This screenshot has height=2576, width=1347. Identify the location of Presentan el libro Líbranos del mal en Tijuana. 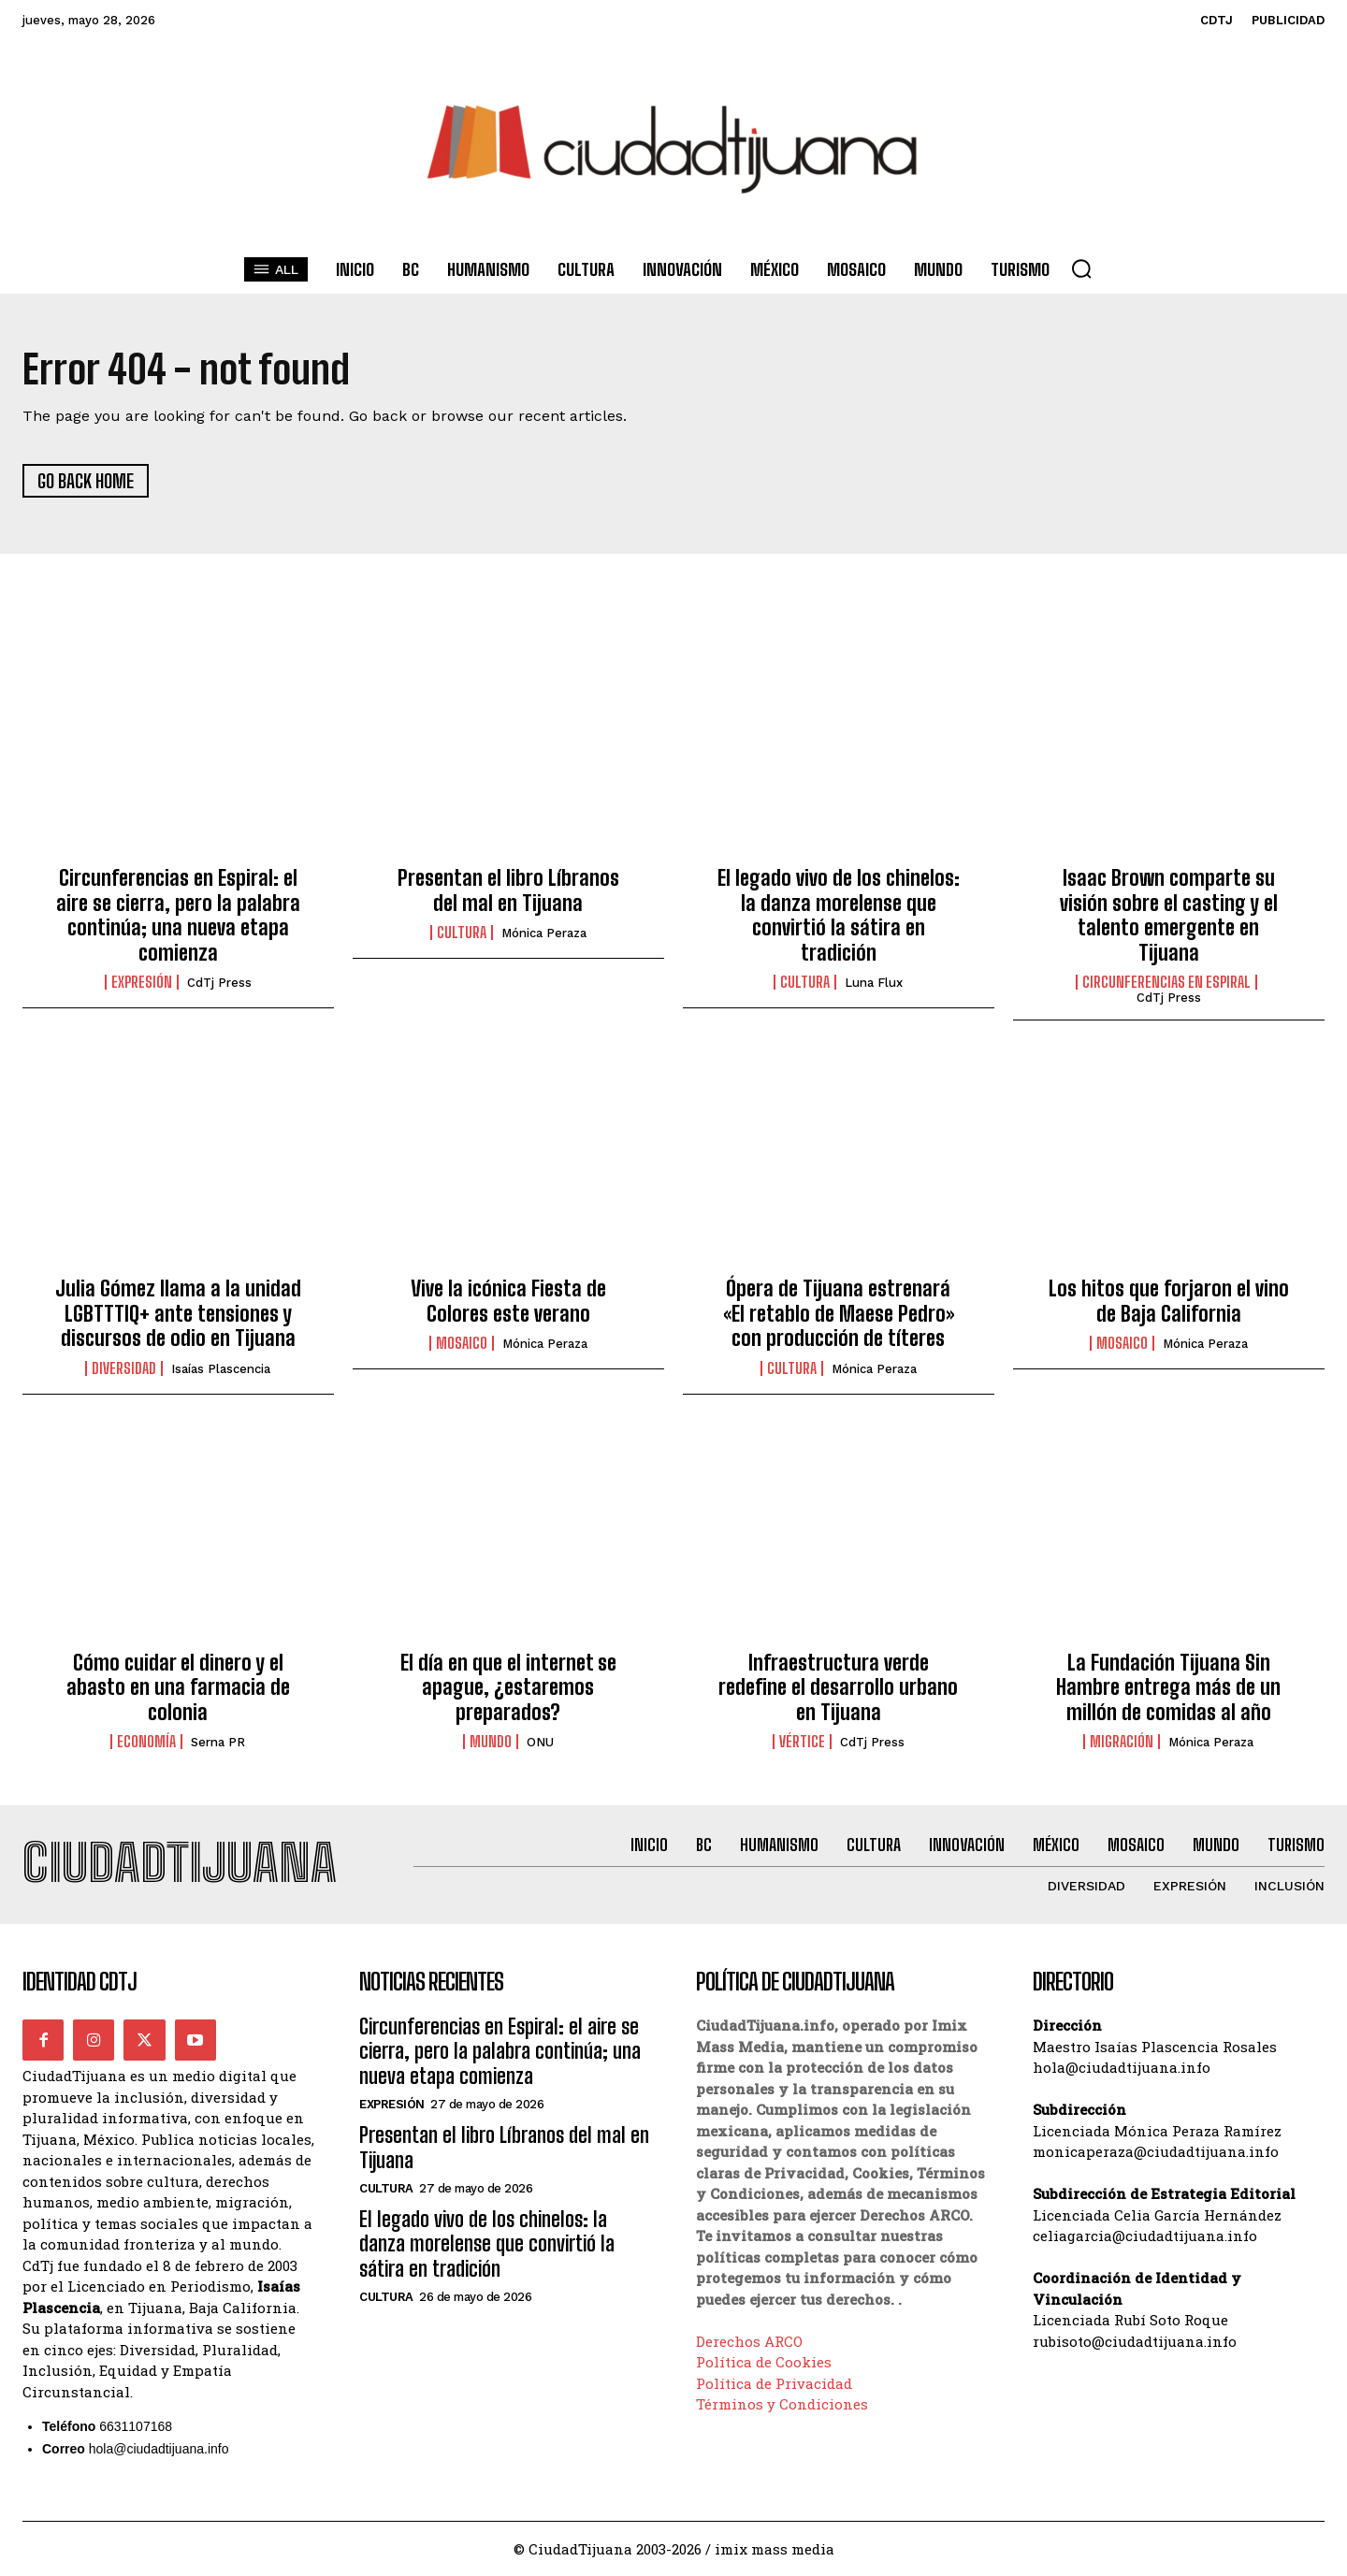
(508, 890).